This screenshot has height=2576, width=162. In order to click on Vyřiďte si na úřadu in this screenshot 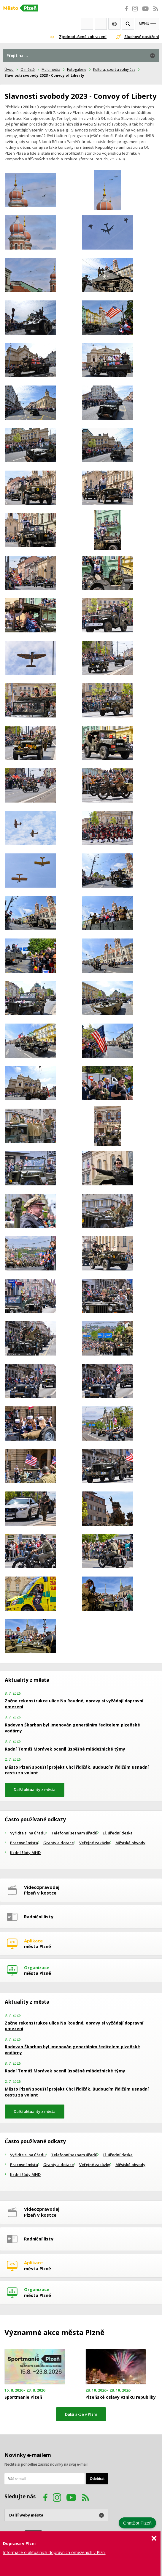, I will do `click(28, 1833)`.